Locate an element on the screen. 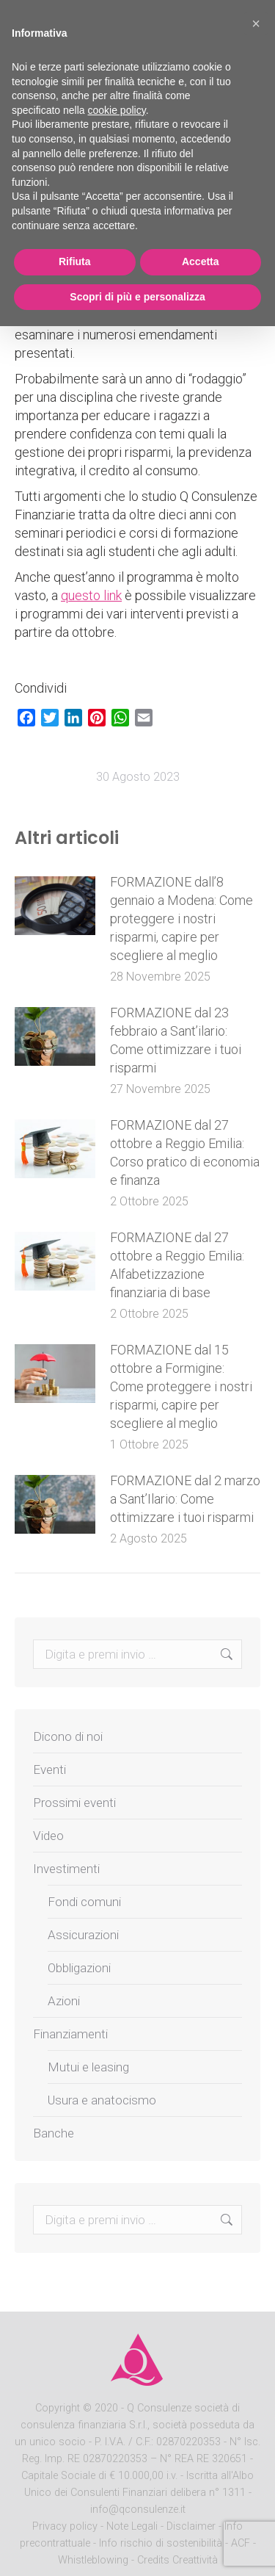 Image resolution: width=275 pixels, height=2576 pixels. Whistleblowing is located at coordinates (93, 2560).